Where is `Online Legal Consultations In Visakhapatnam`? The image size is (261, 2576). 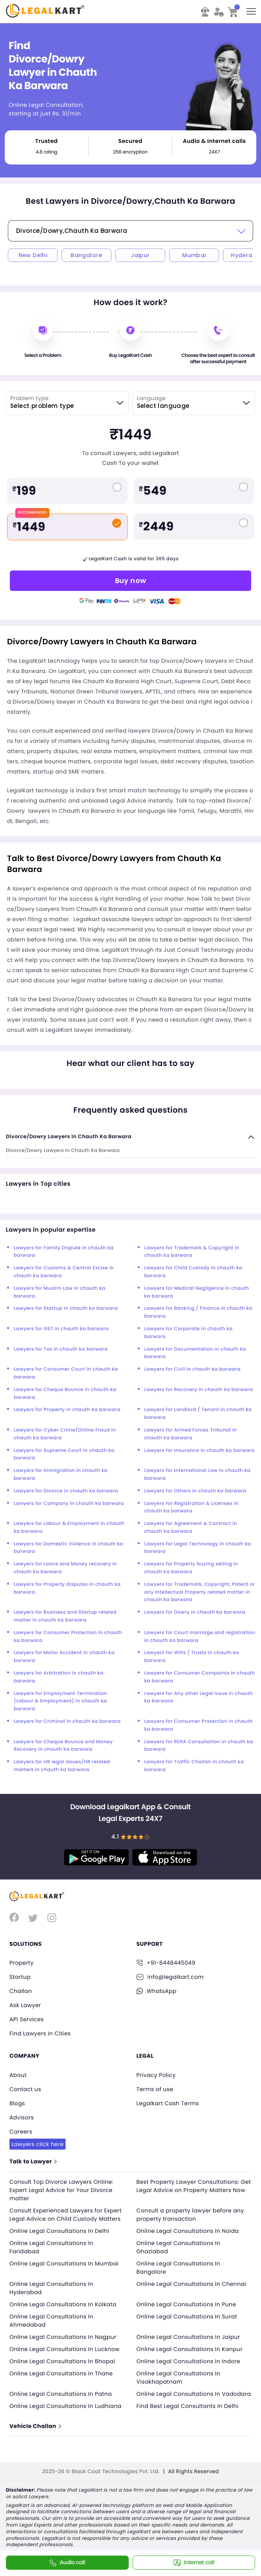
Online Legal Consultations In Visakhapatnam is located at coordinates (179, 2377).